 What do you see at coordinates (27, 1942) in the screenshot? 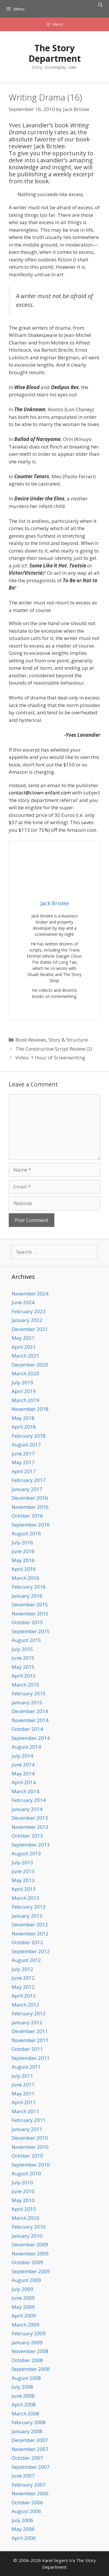
I see `October 2012` at bounding box center [27, 1942].